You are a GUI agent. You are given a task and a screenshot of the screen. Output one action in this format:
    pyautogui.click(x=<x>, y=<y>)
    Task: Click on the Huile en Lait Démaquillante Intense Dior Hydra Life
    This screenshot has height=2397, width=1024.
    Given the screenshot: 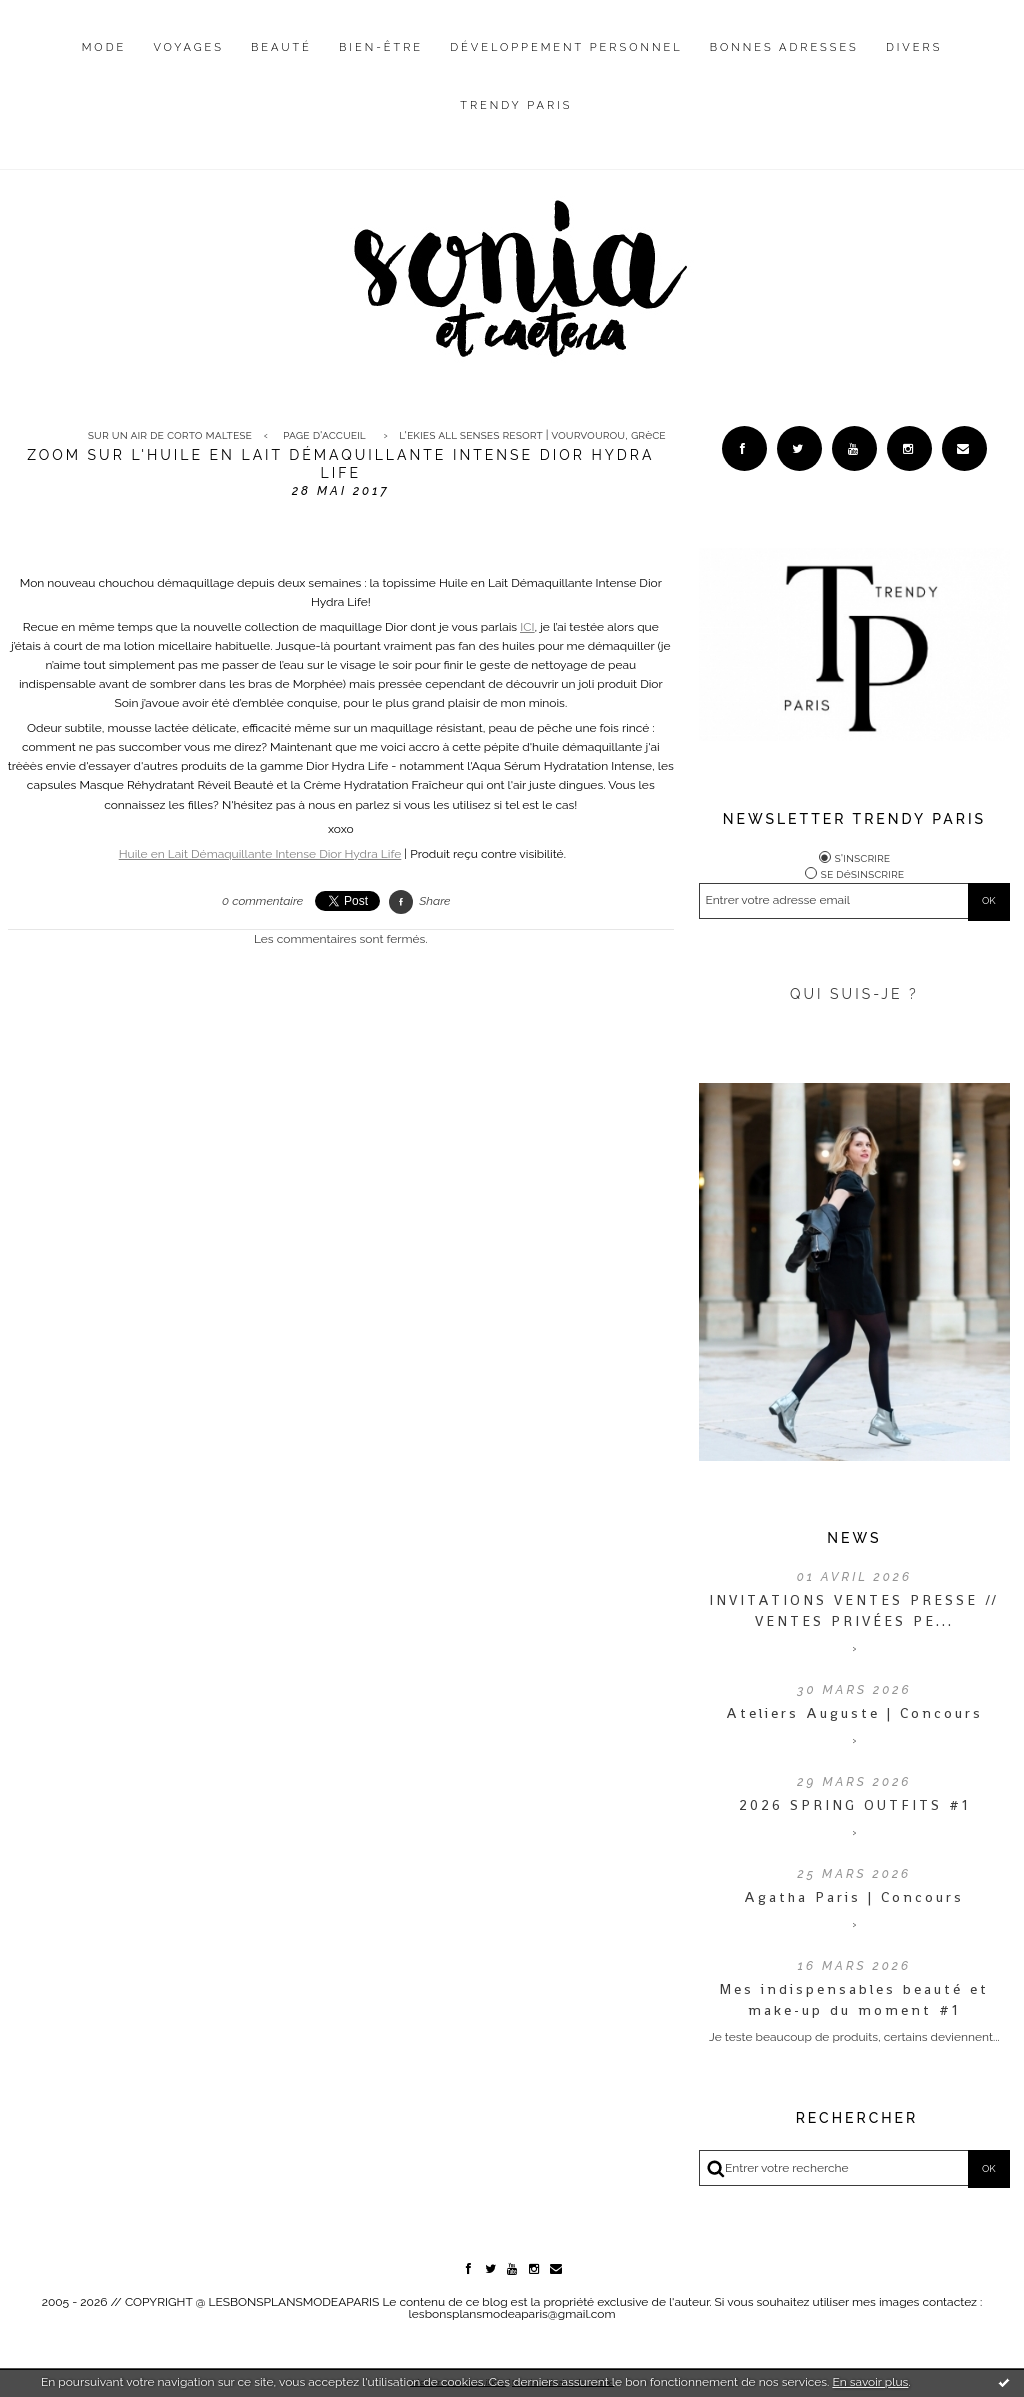 What is the action you would take?
    pyautogui.click(x=260, y=854)
    